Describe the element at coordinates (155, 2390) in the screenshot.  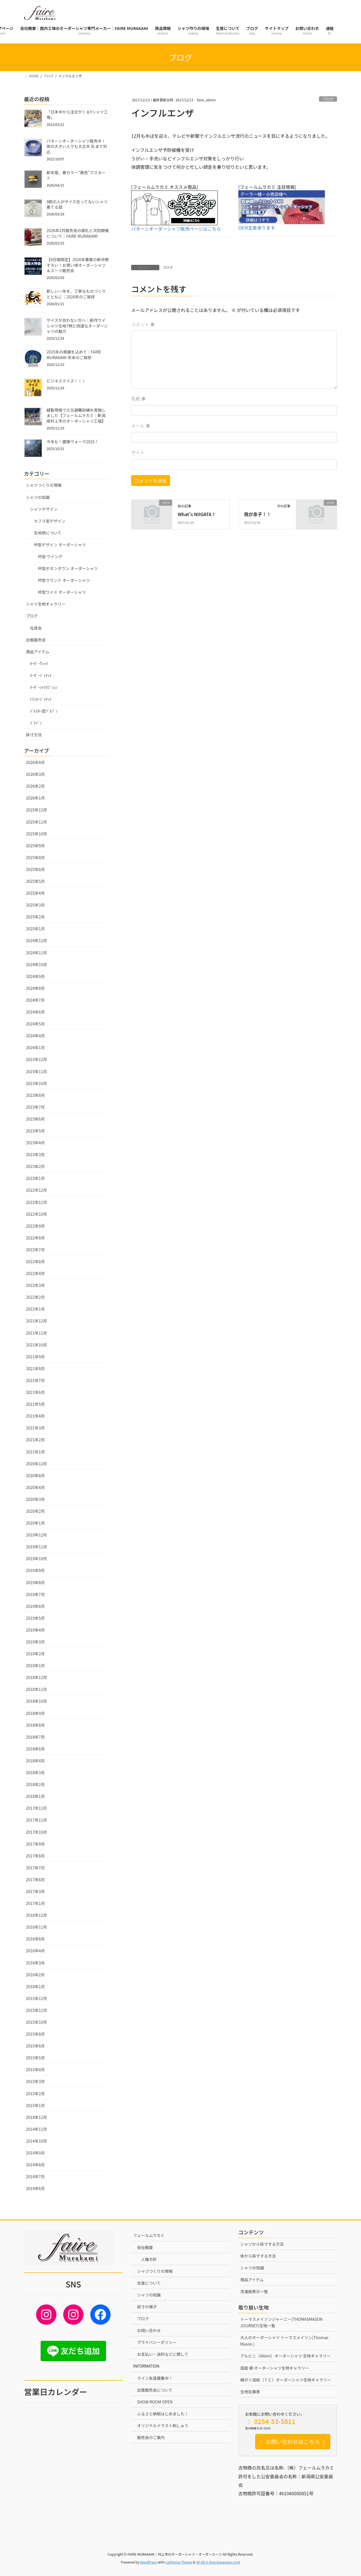
I see `出張販売会について` at that location.